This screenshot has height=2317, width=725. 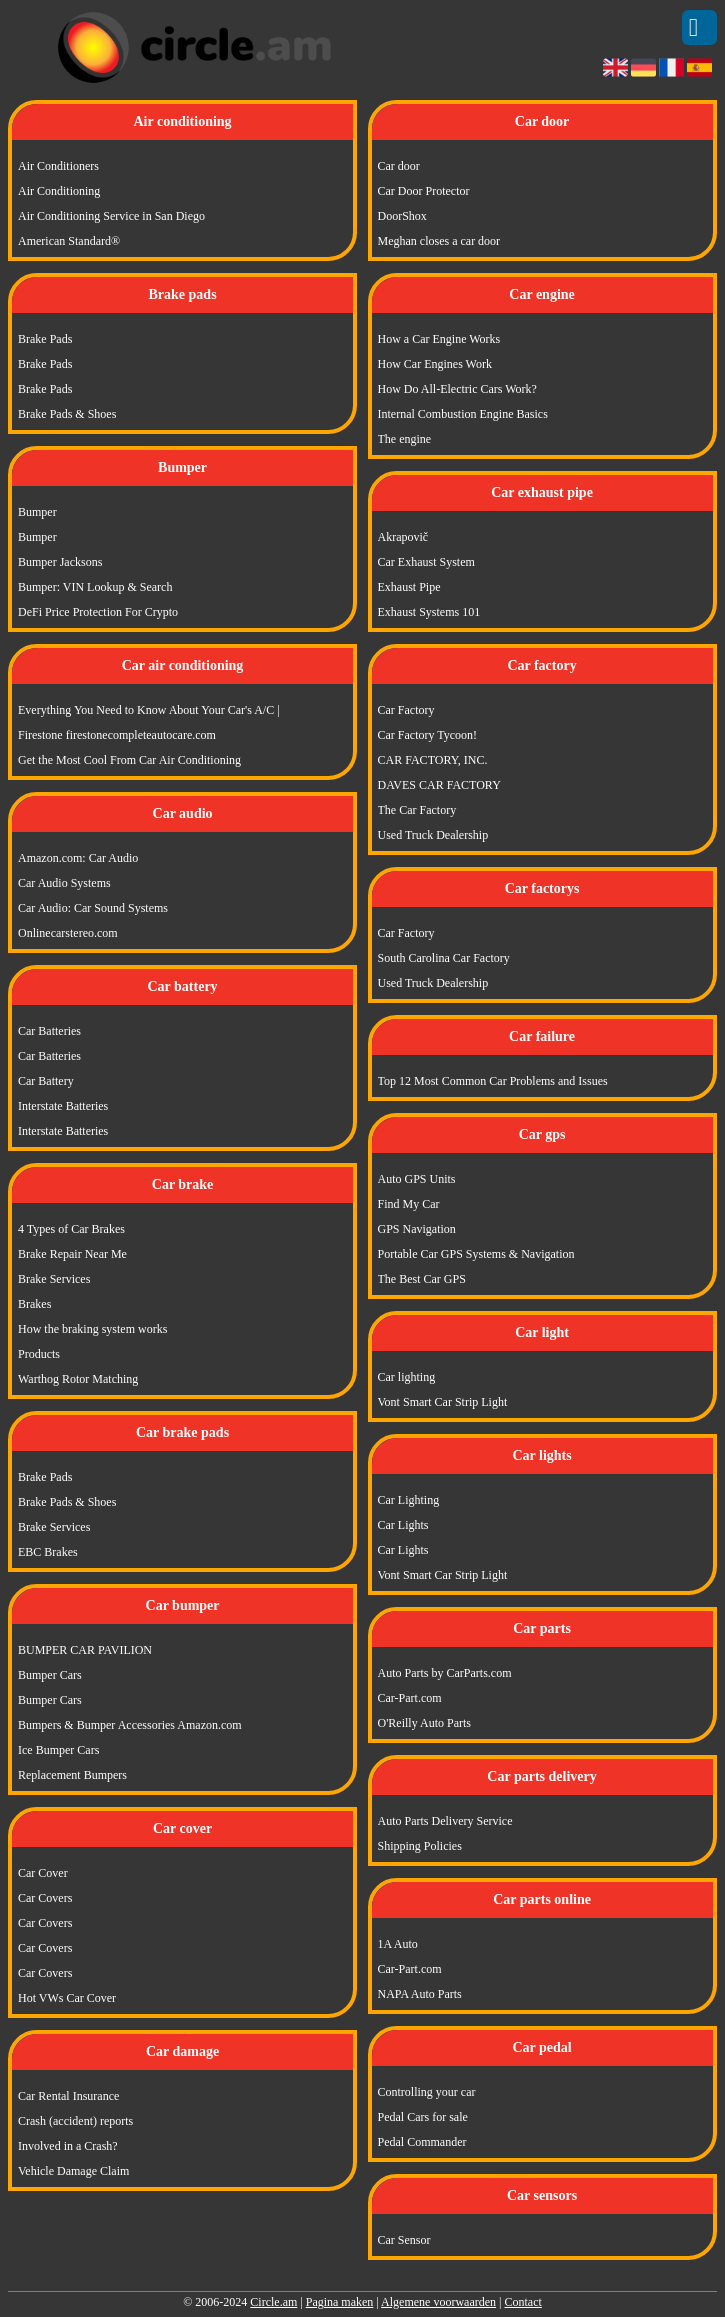 What do you see at coordinates (427, 2092) in the screenshot?
I see `Controlling your car` at bounding box center [427, 2092].